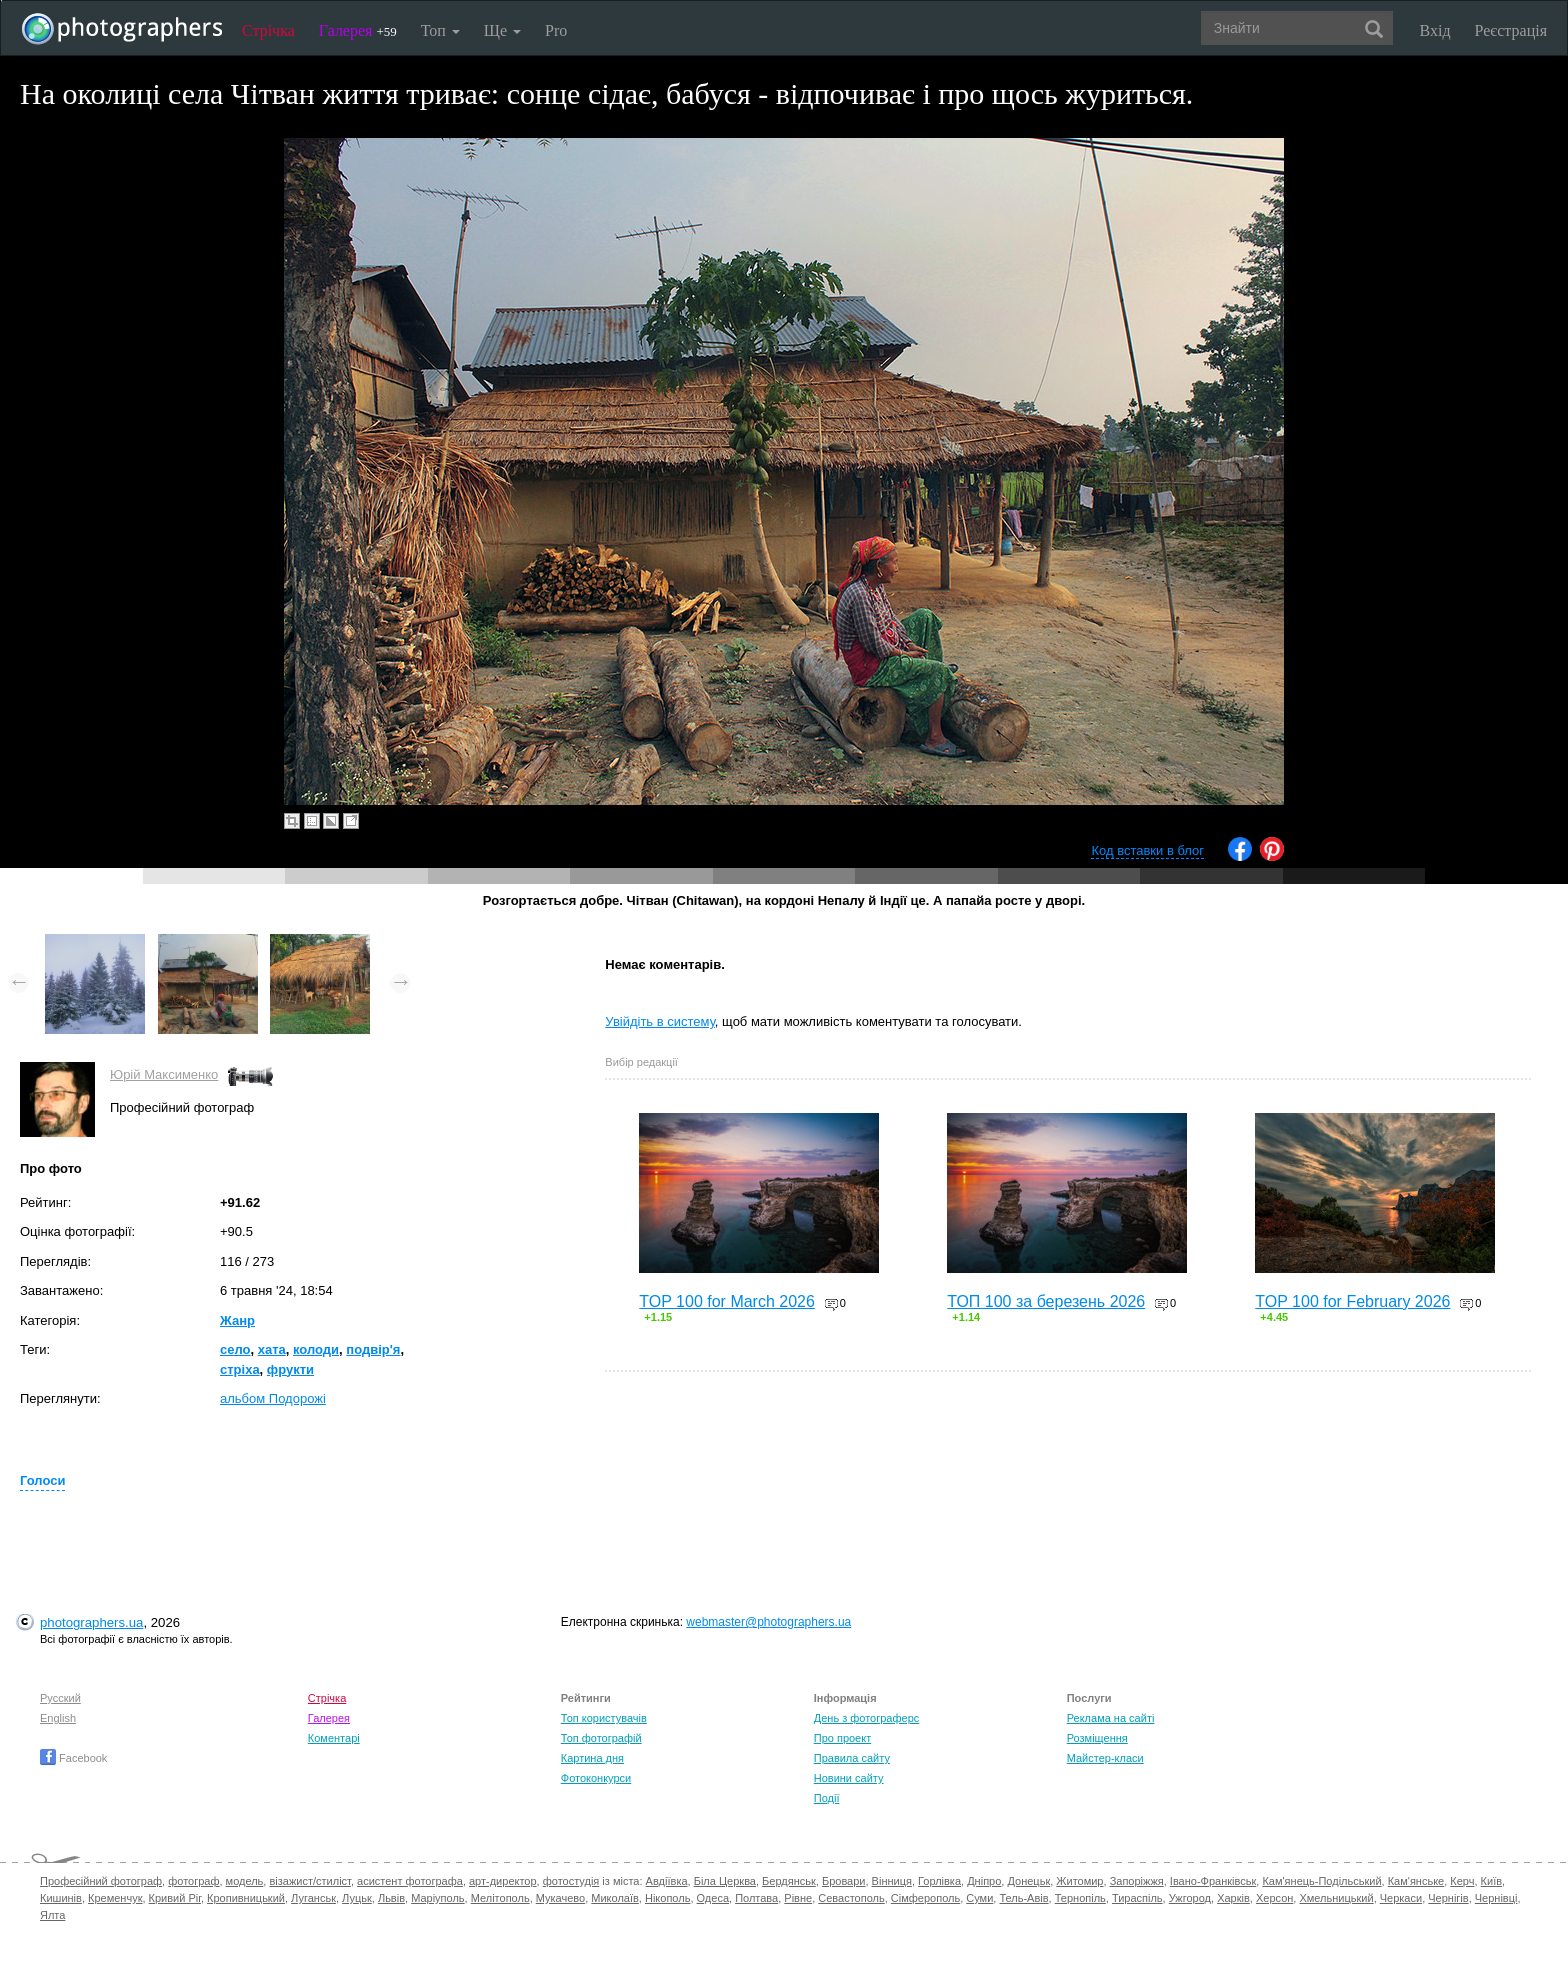 The height and width of the screenshot is (1984, 1568). I want to click on Галерея, so click(358, 30).